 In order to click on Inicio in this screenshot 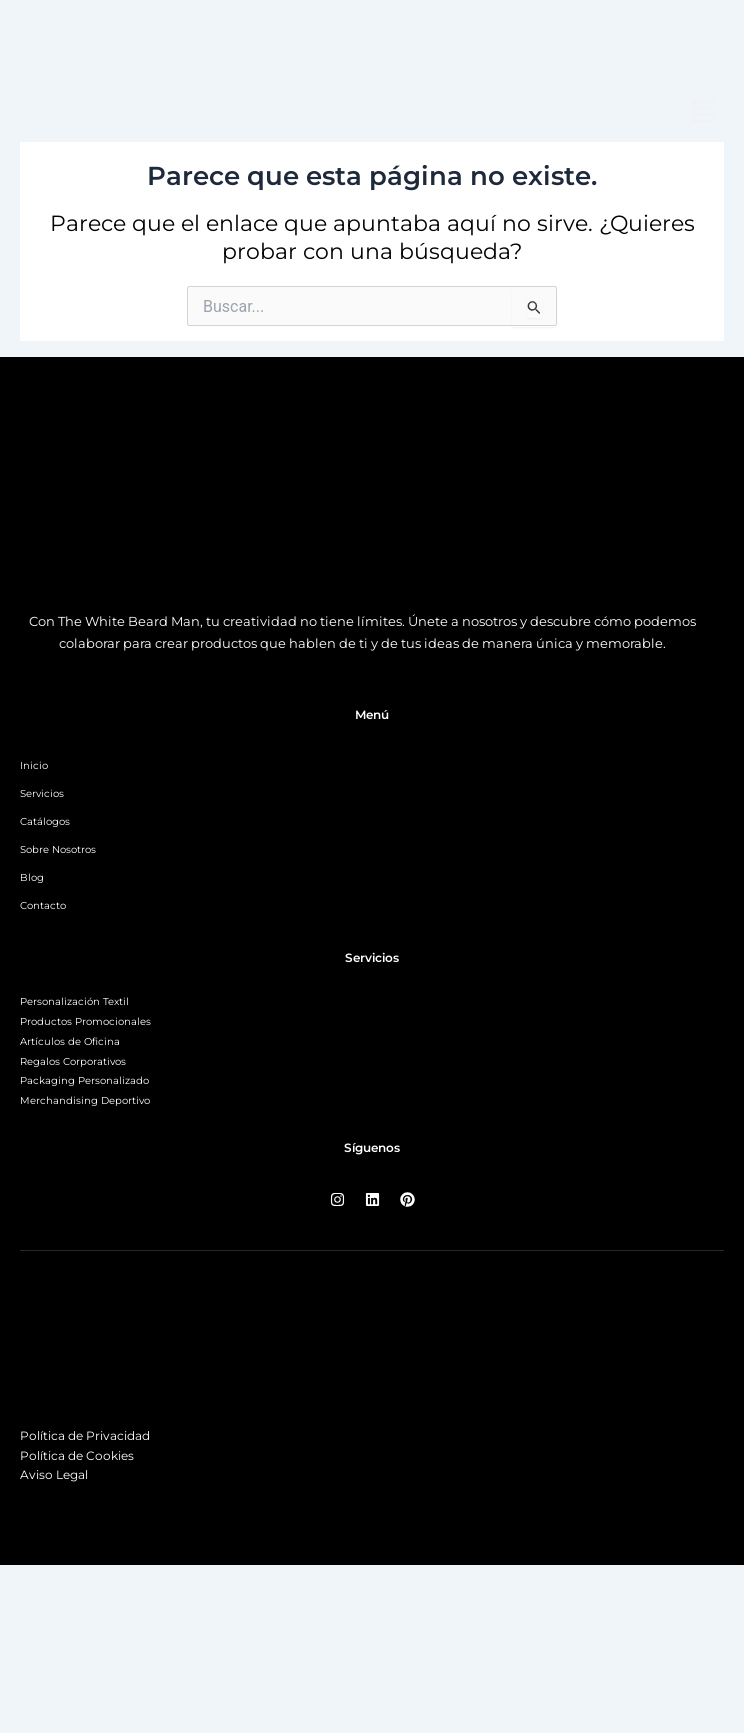, I will do `click(34, 765)`.